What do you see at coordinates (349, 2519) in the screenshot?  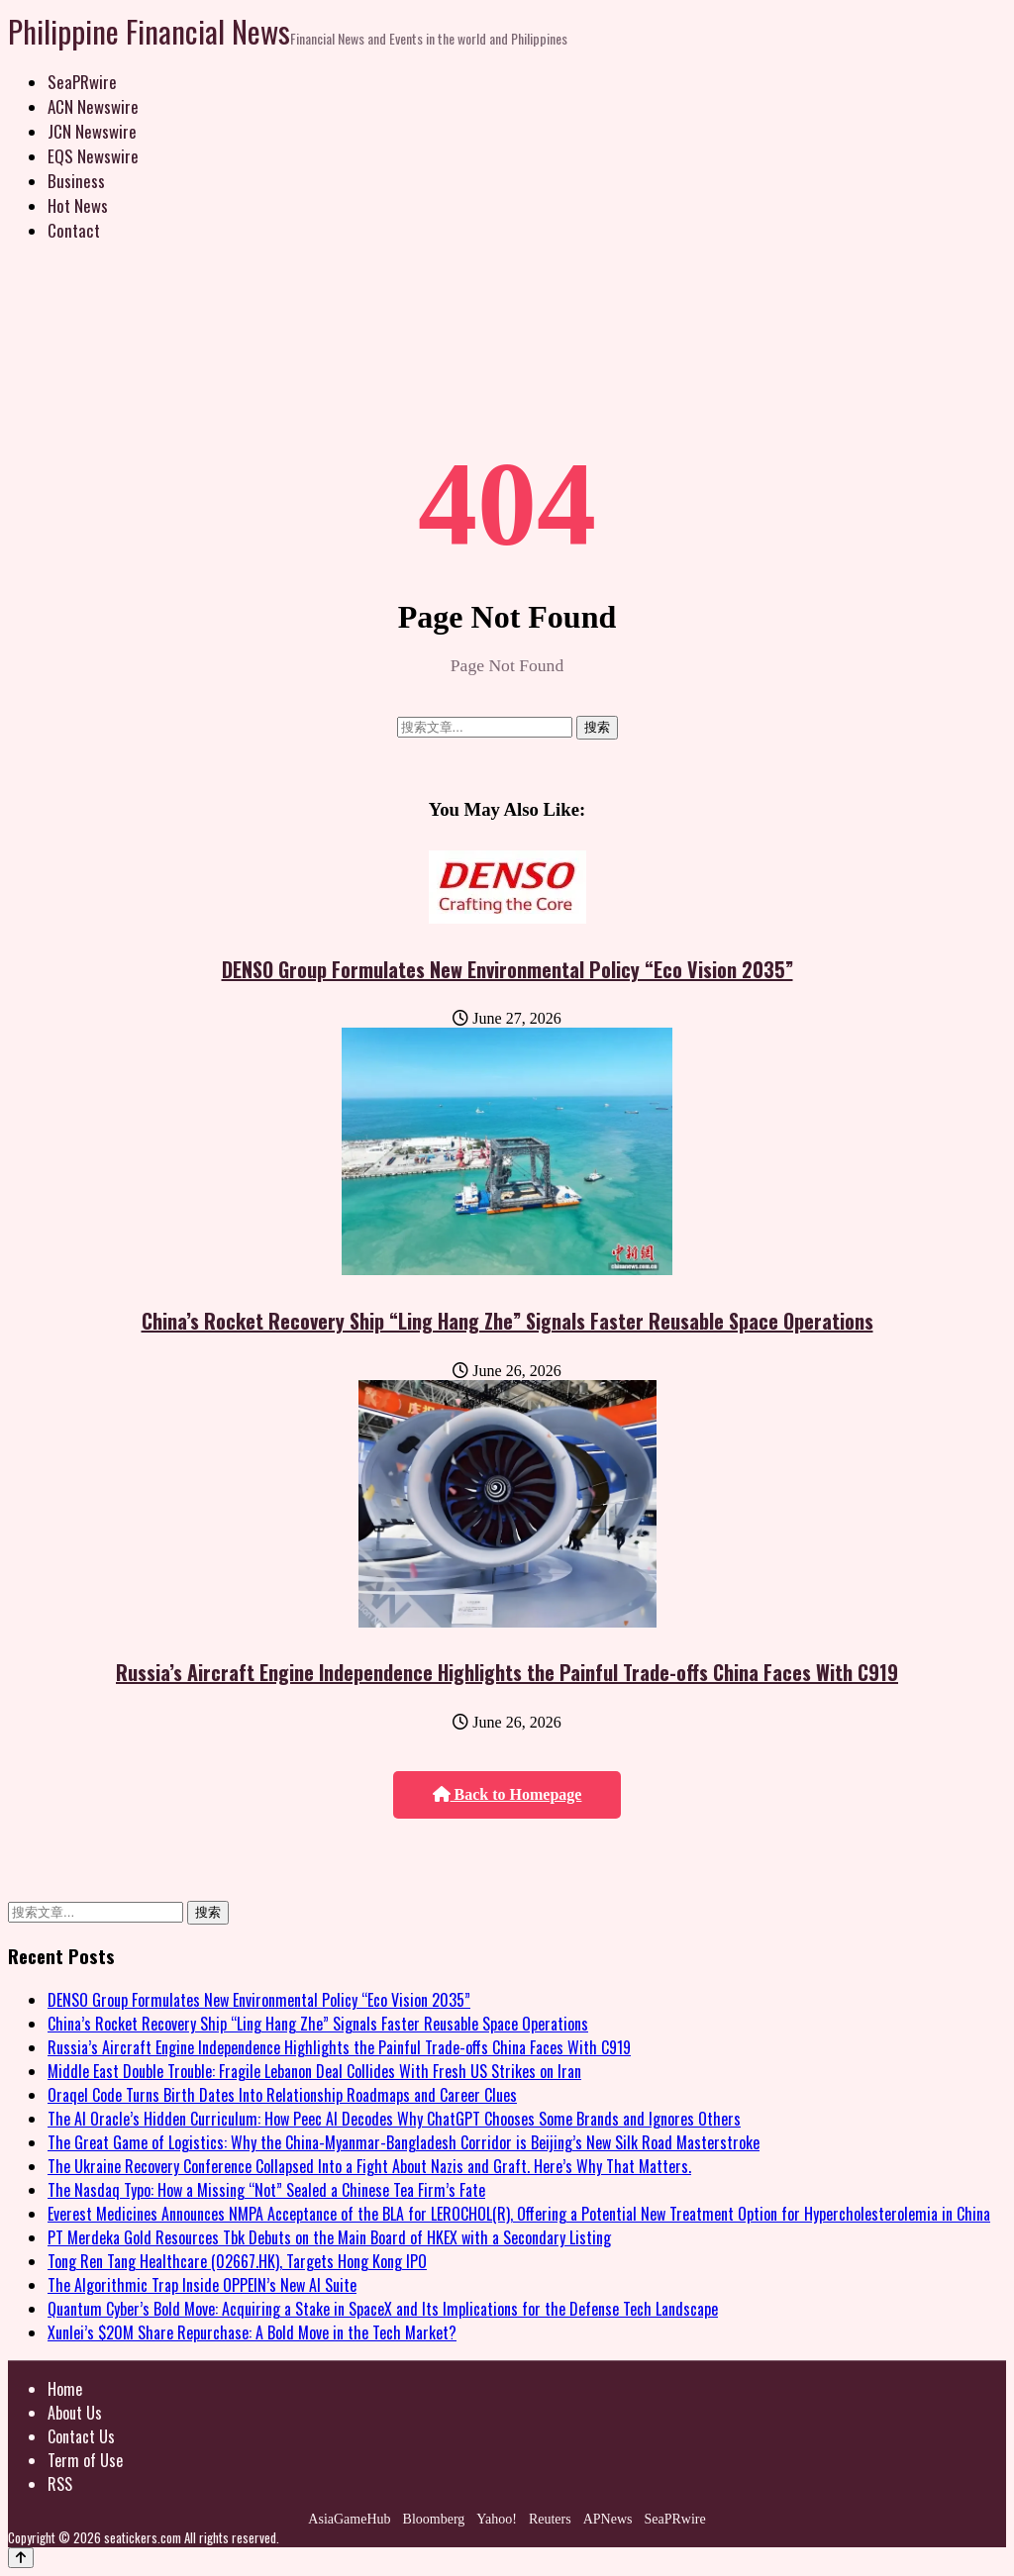 I see `AsiaGameHub` at bounding box center [349, 2519].